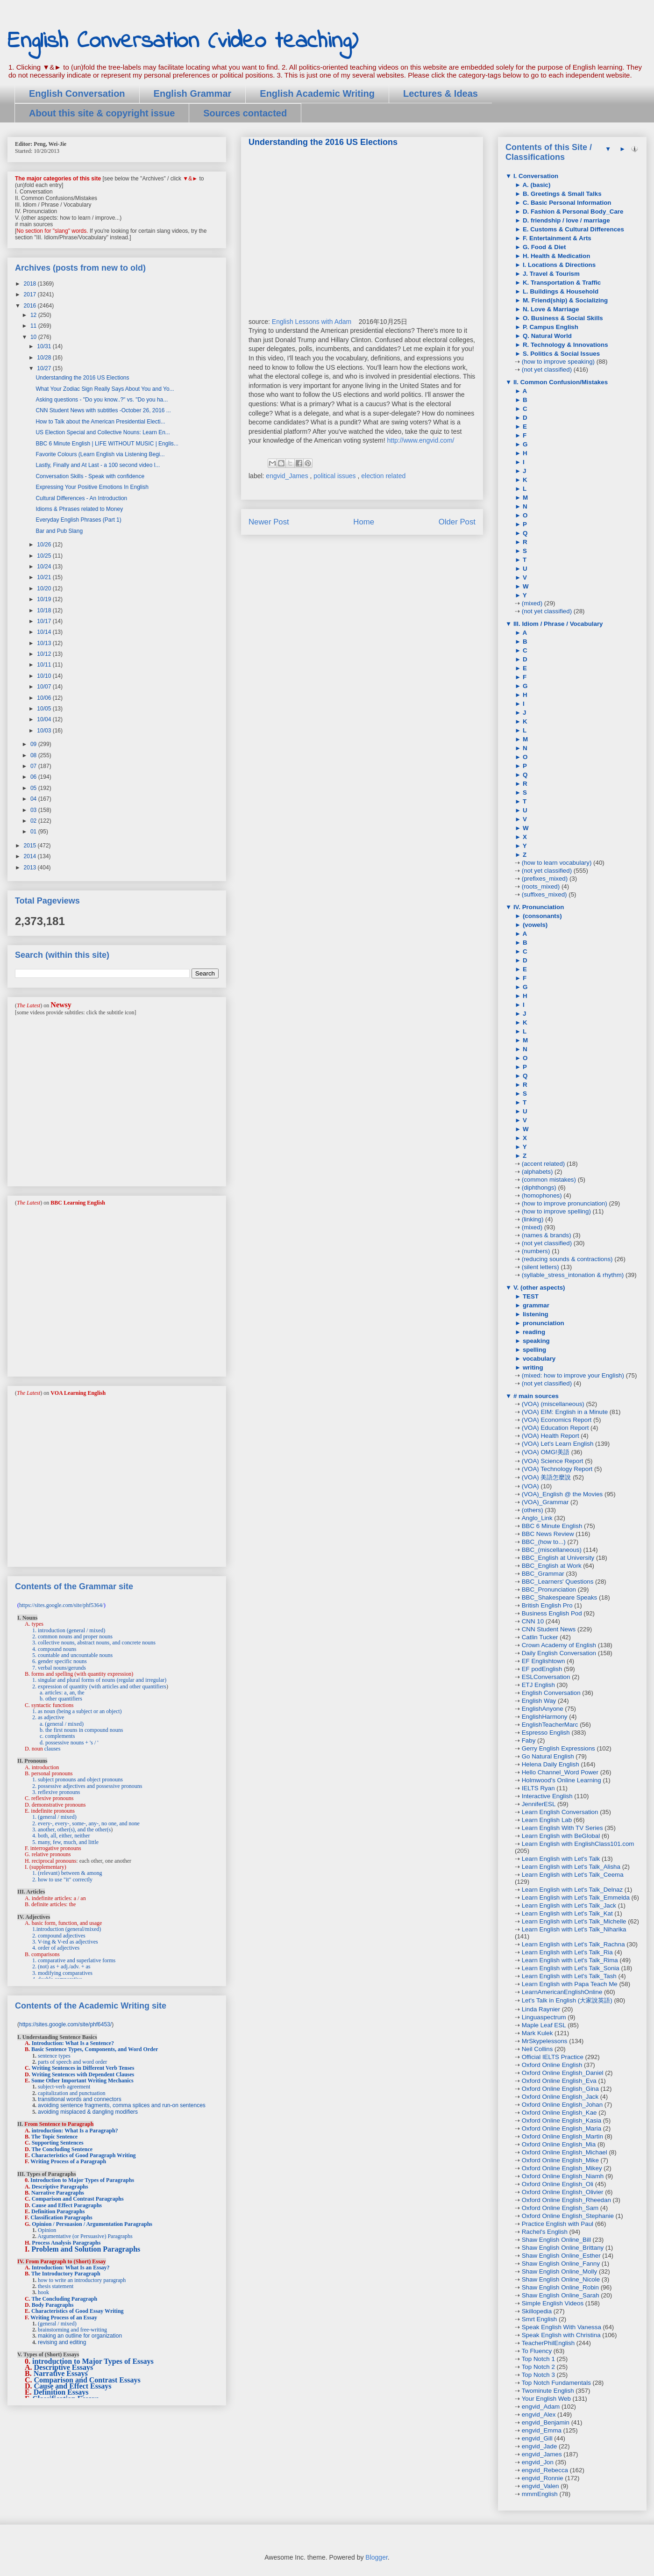 This screenshot has height=2576, width=654. I want to click on parts of speech and word order, so click(72, 2062).